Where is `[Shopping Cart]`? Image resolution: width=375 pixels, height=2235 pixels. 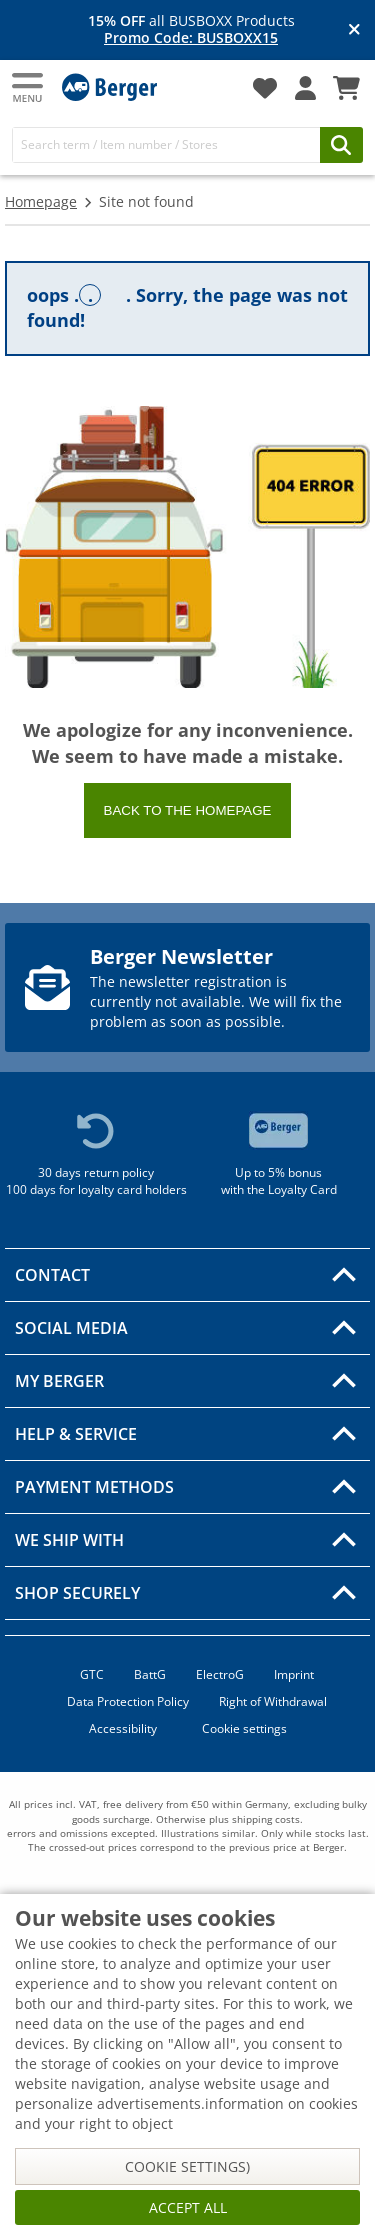 [Shopping Cart] is located at coordinates (346, 88).